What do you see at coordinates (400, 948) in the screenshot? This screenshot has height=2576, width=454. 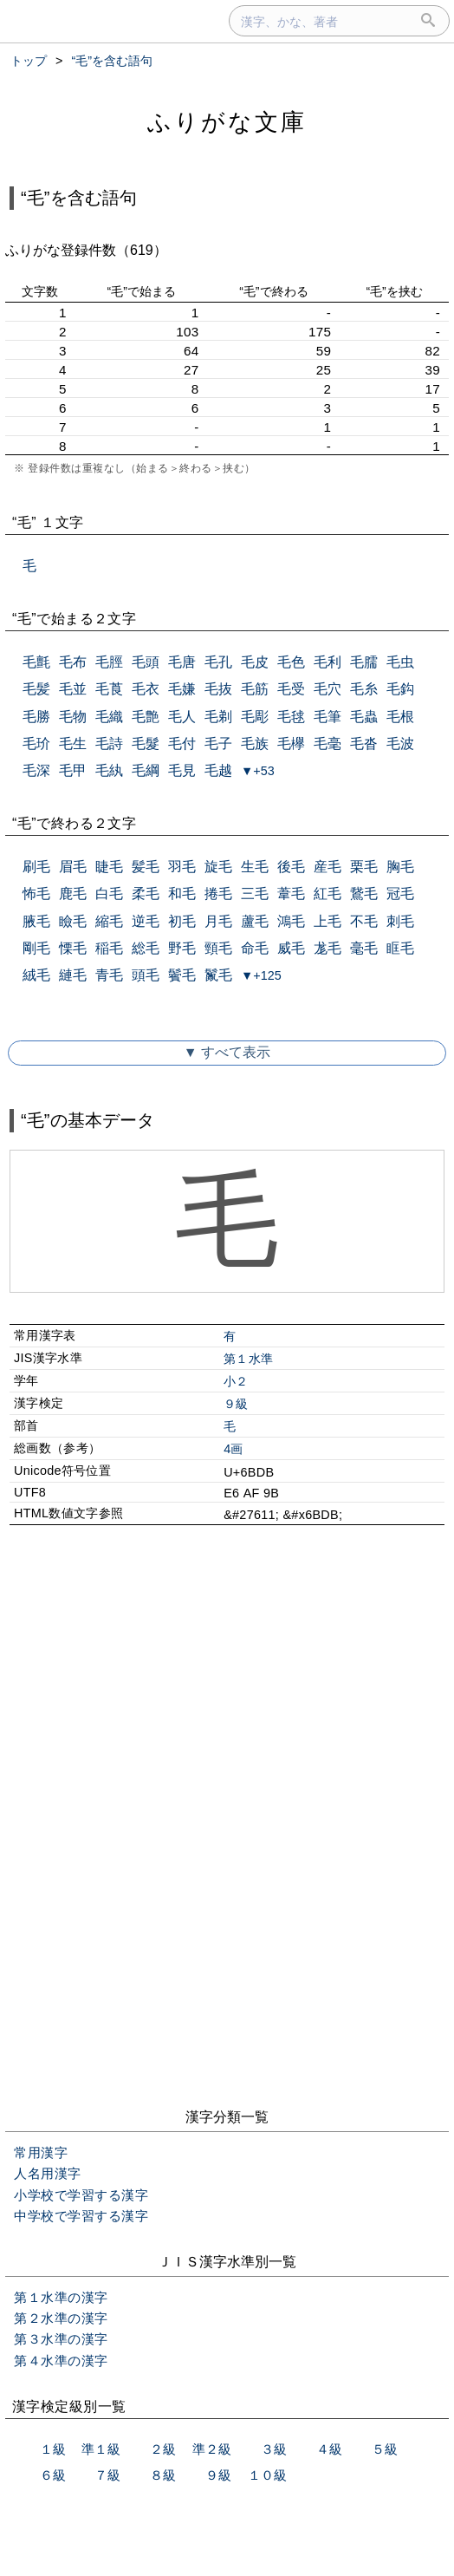 I see `眶毛` at bounding box center [400, 948].